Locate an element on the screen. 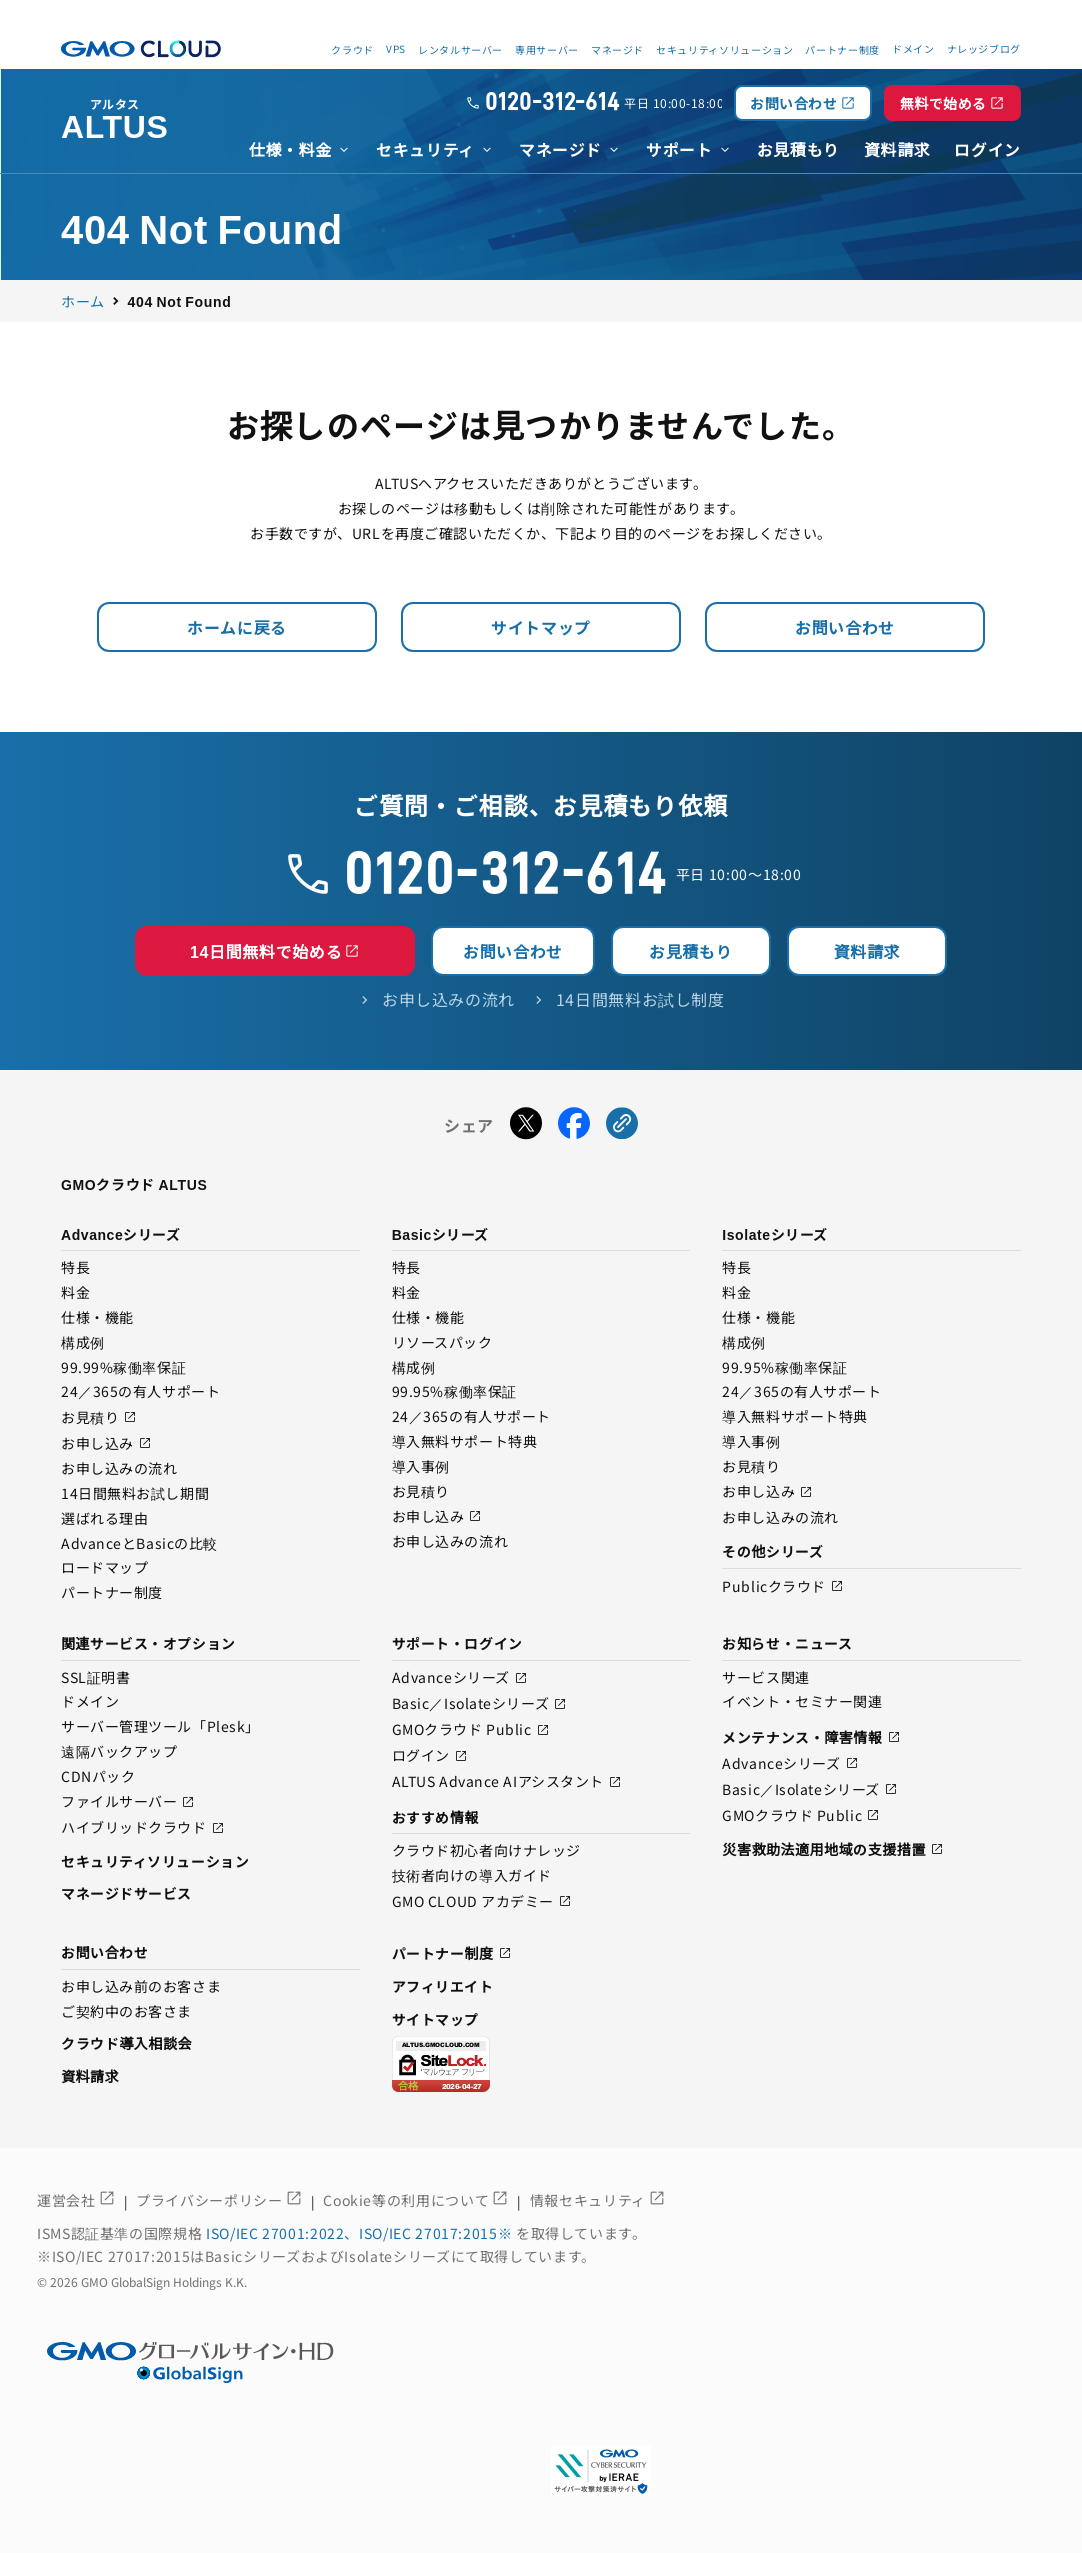 The width and height of the screenshot is (1082, 2553). パートナー制度 is located at coordinates (842, 49).